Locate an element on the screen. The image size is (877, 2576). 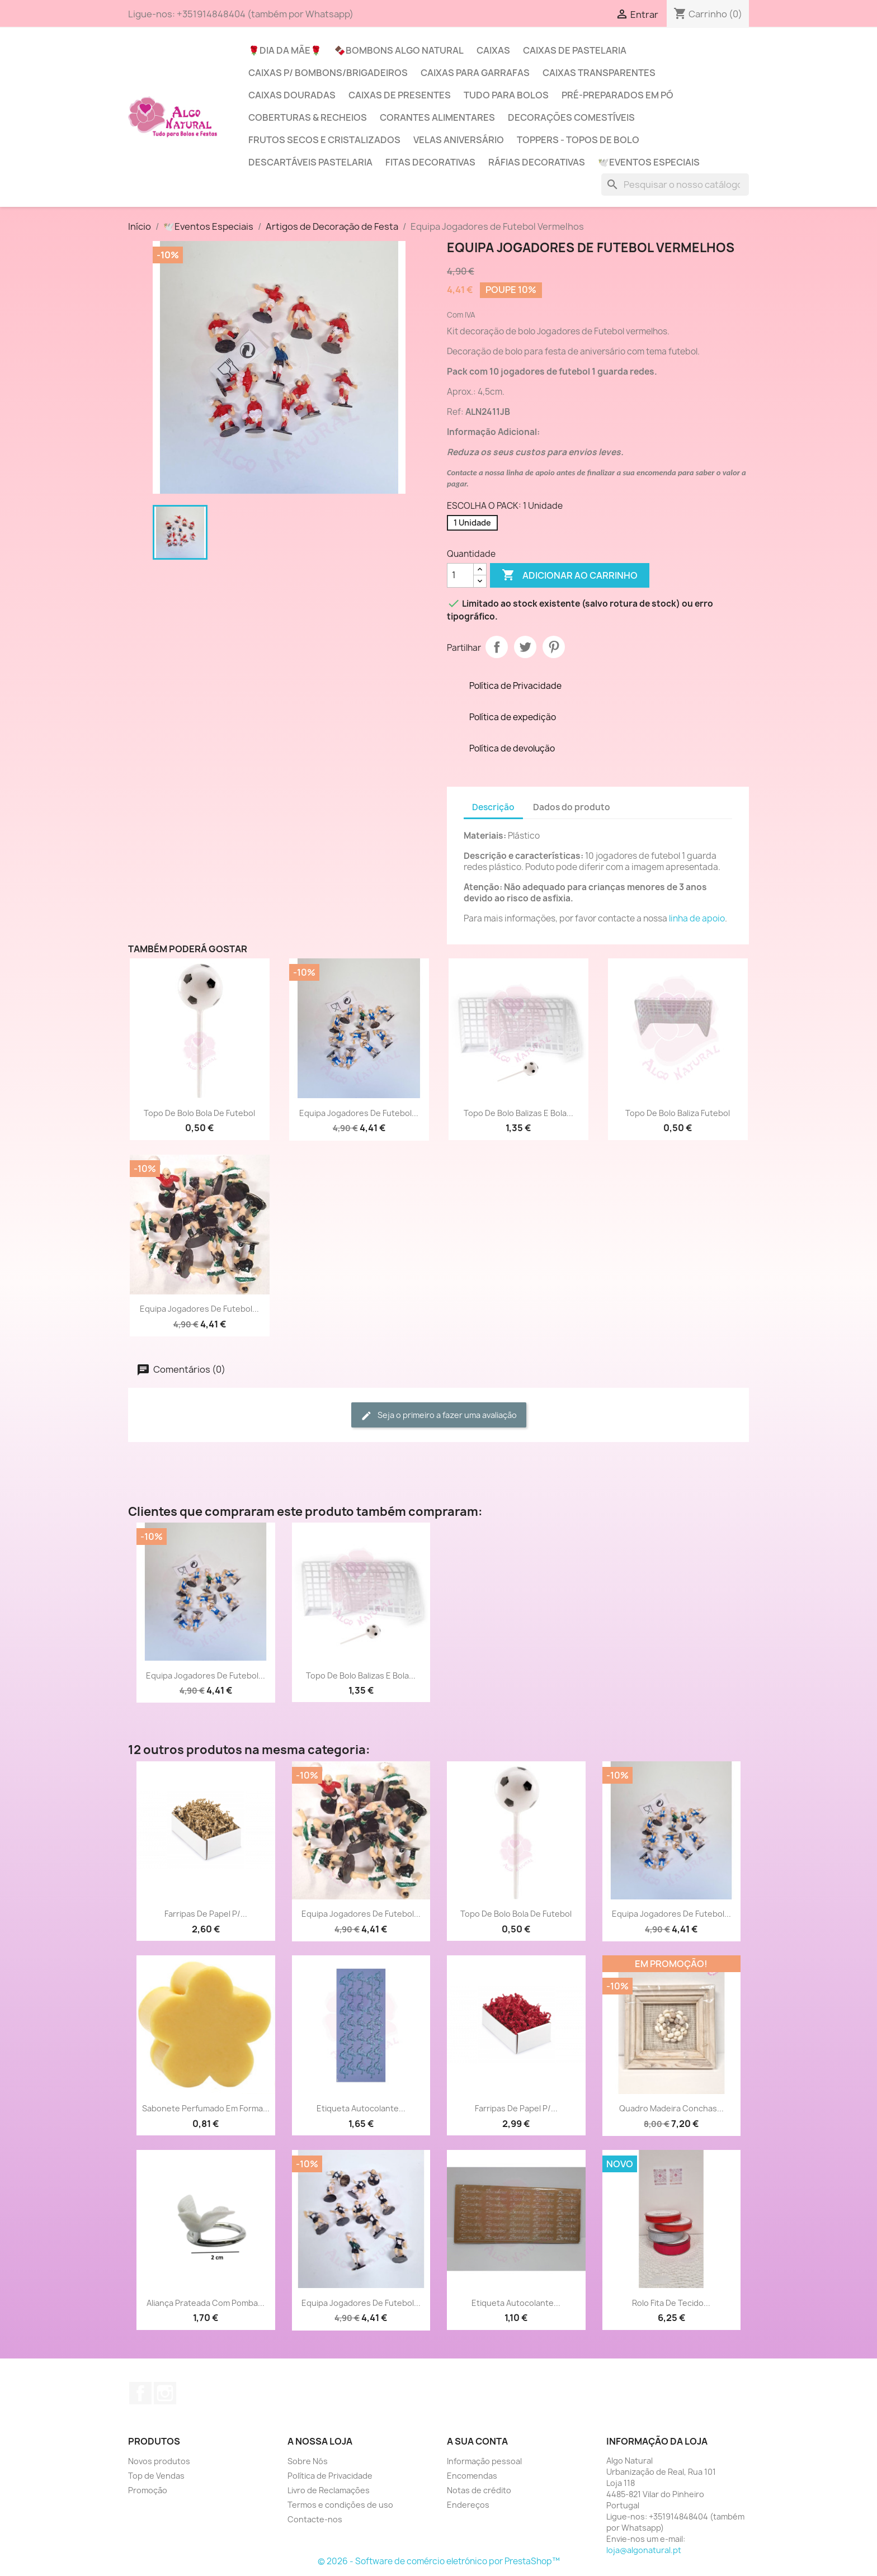
Caixas de Presentes is located at coordinates (399, 95).